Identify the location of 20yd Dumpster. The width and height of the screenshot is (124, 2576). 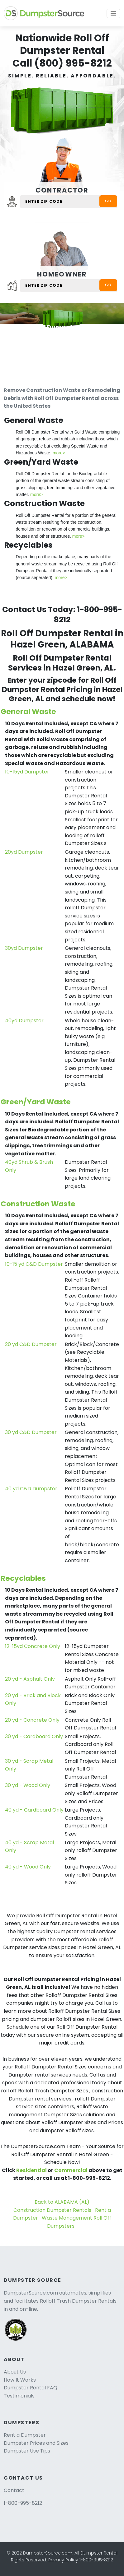
(24, 852).